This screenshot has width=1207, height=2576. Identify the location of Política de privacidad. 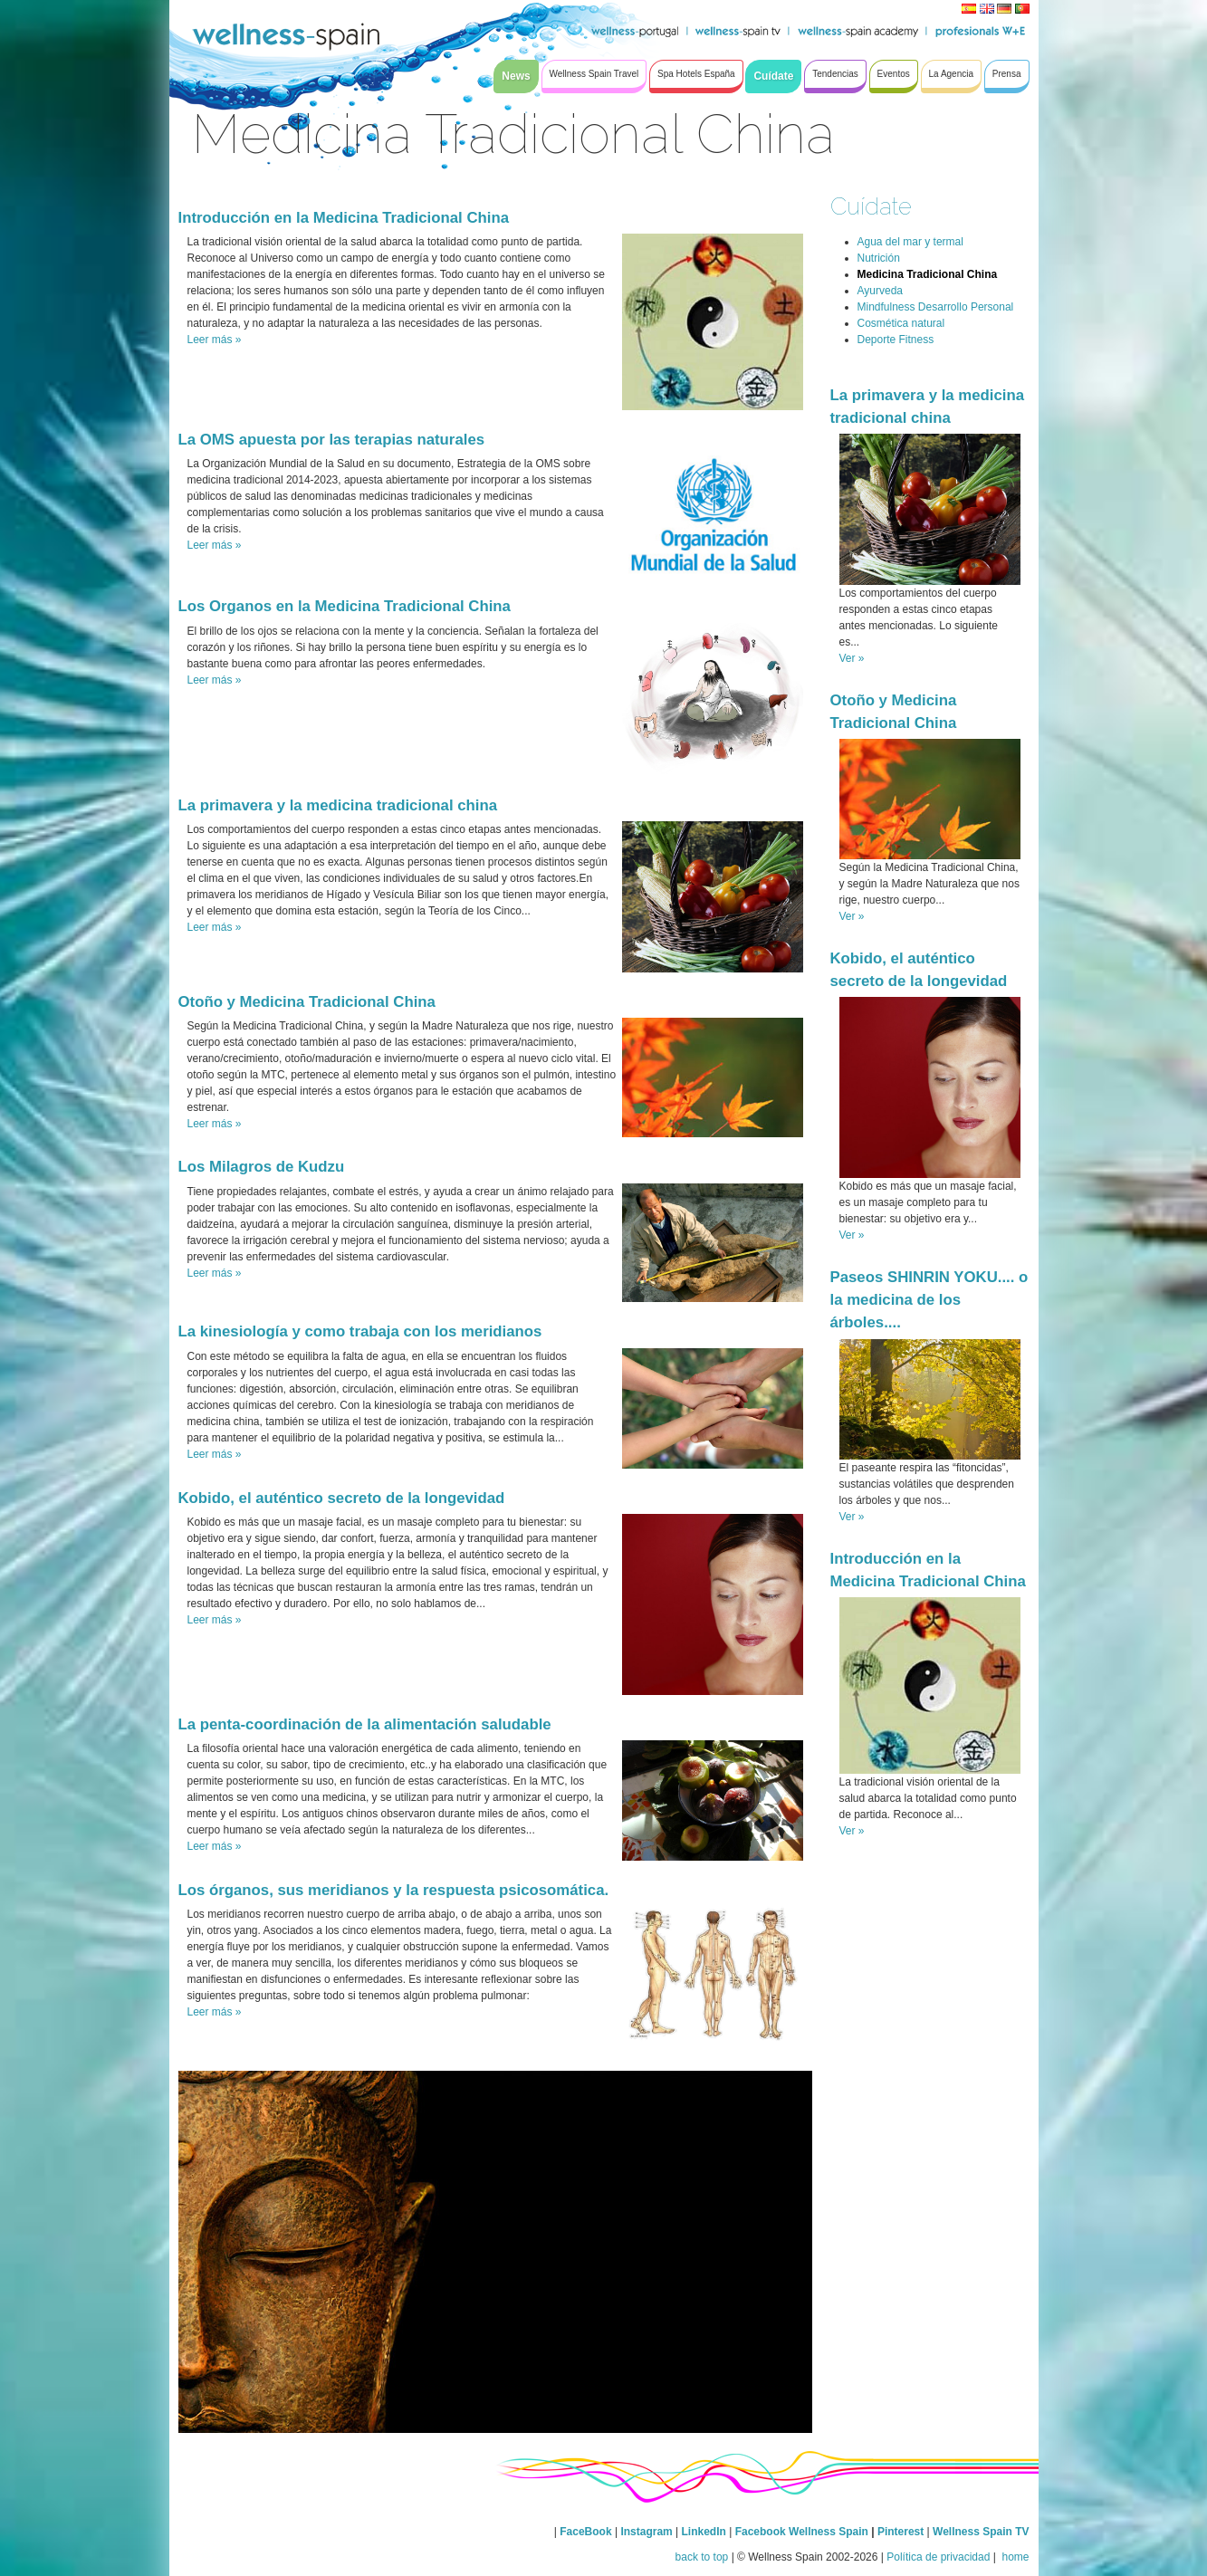
(938, 2557).